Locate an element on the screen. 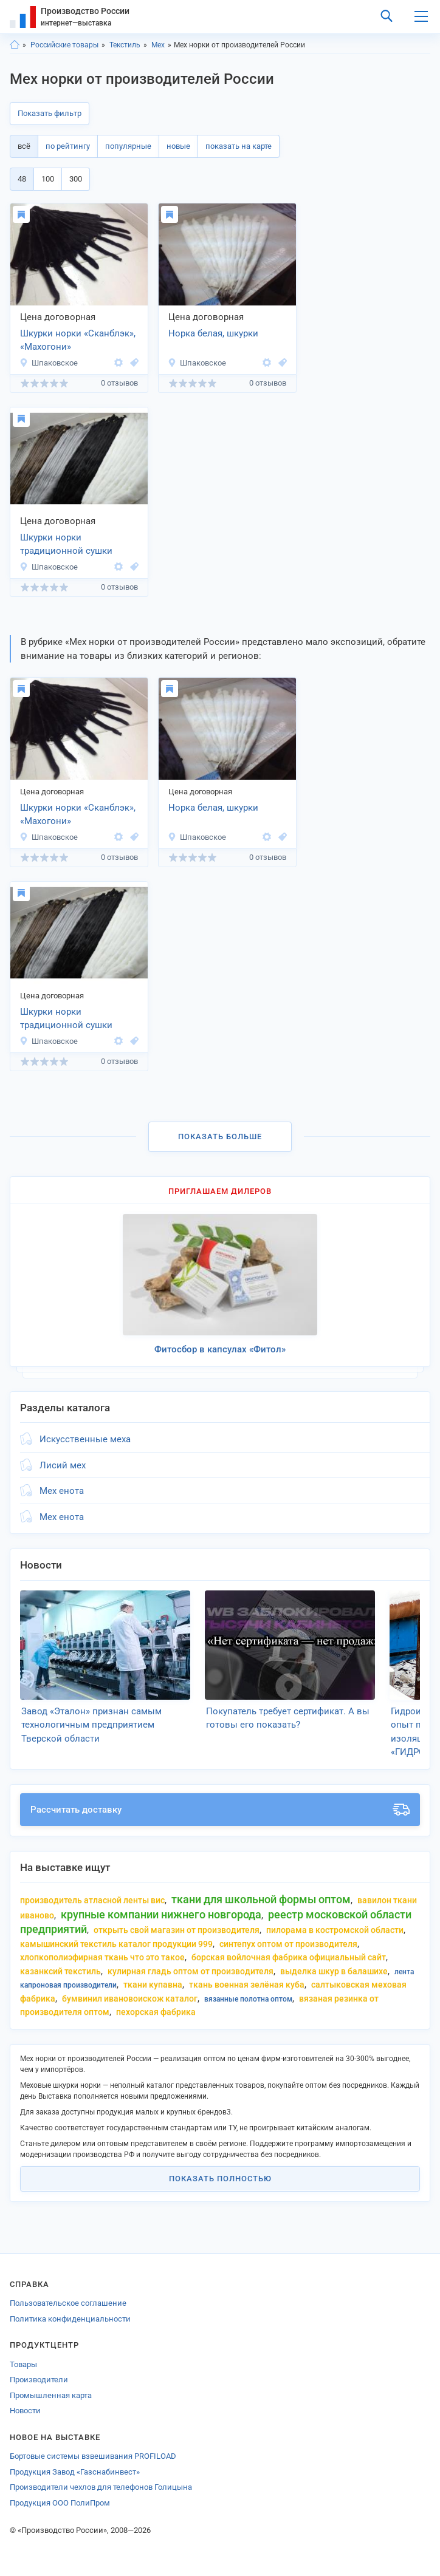 The width and height of the screenshot is (440, 2576). крупные компании нижнего Новгорода is located at coordinates (161, 1914).